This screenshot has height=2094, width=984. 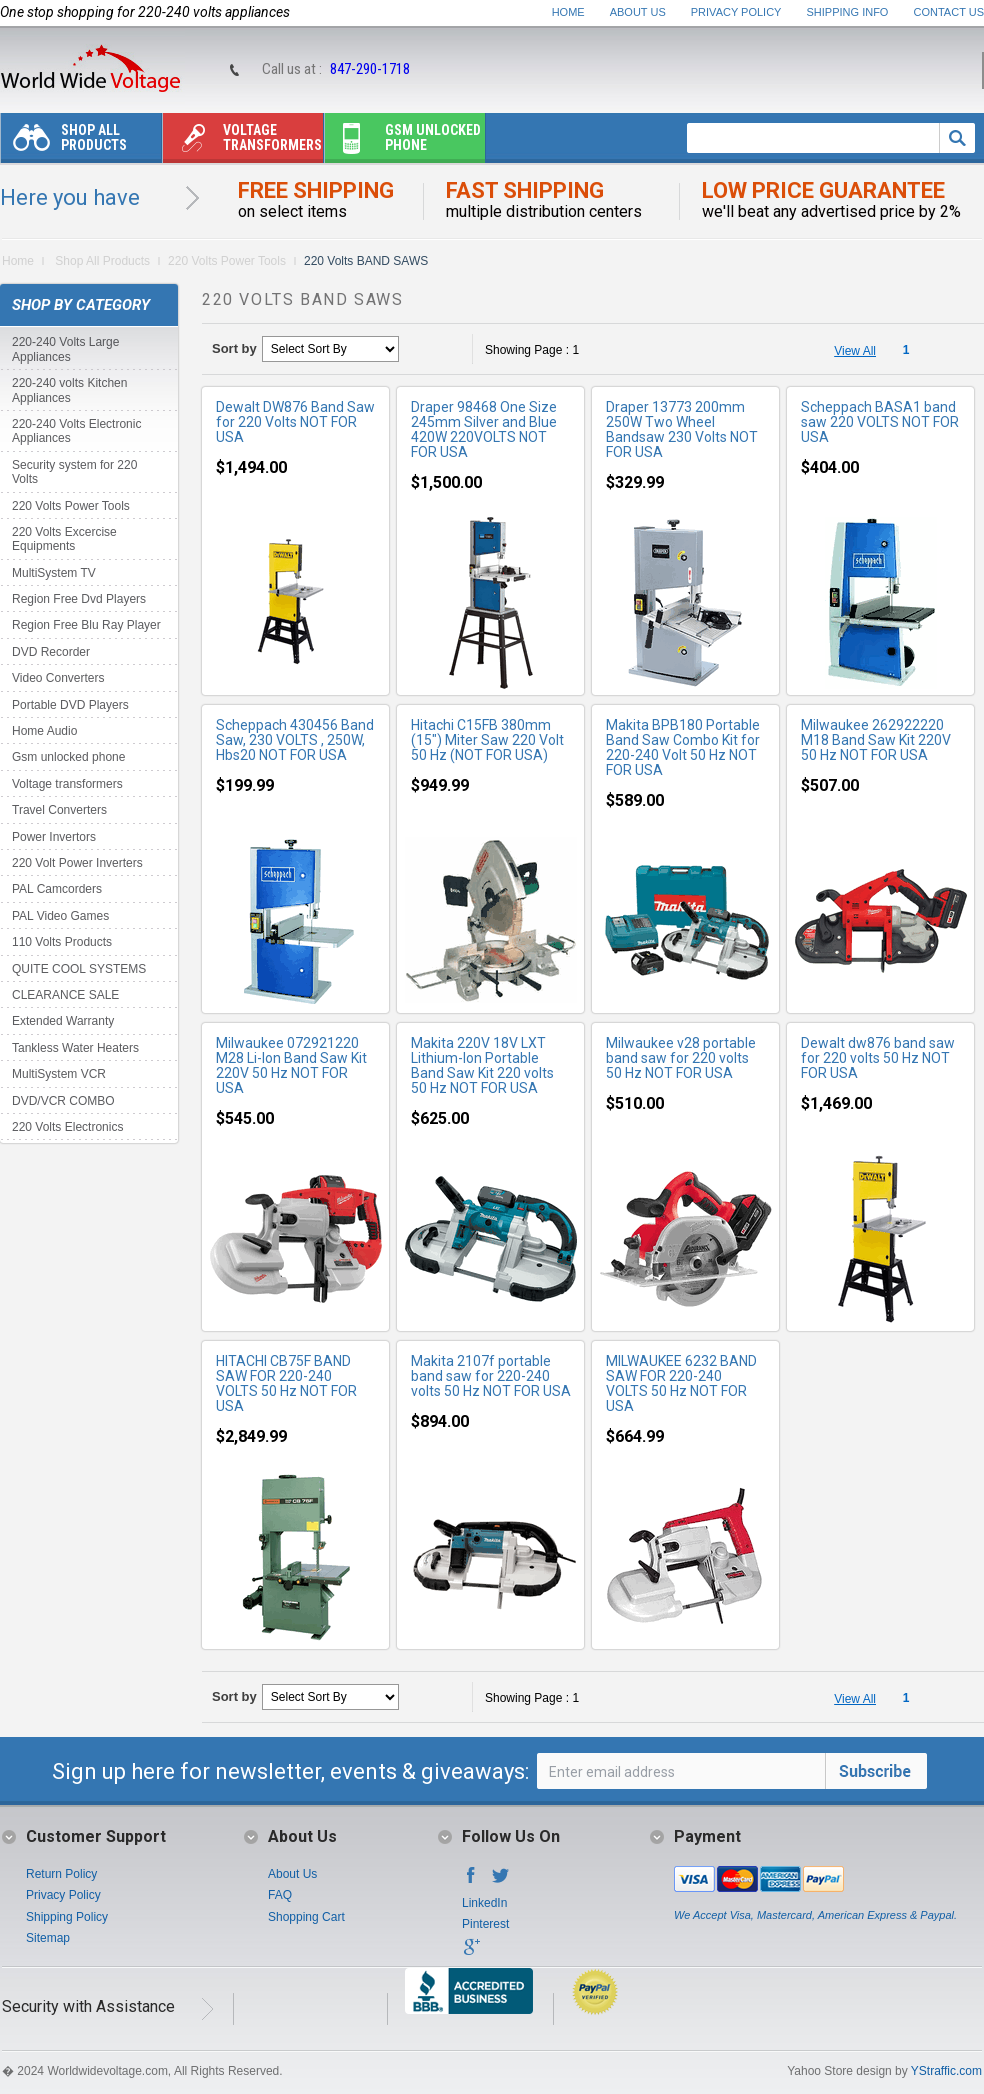 I want to click on Scheppach BASA1 band saw 220 VOLTS NOT FOR USA, so click(x=880, y=422).